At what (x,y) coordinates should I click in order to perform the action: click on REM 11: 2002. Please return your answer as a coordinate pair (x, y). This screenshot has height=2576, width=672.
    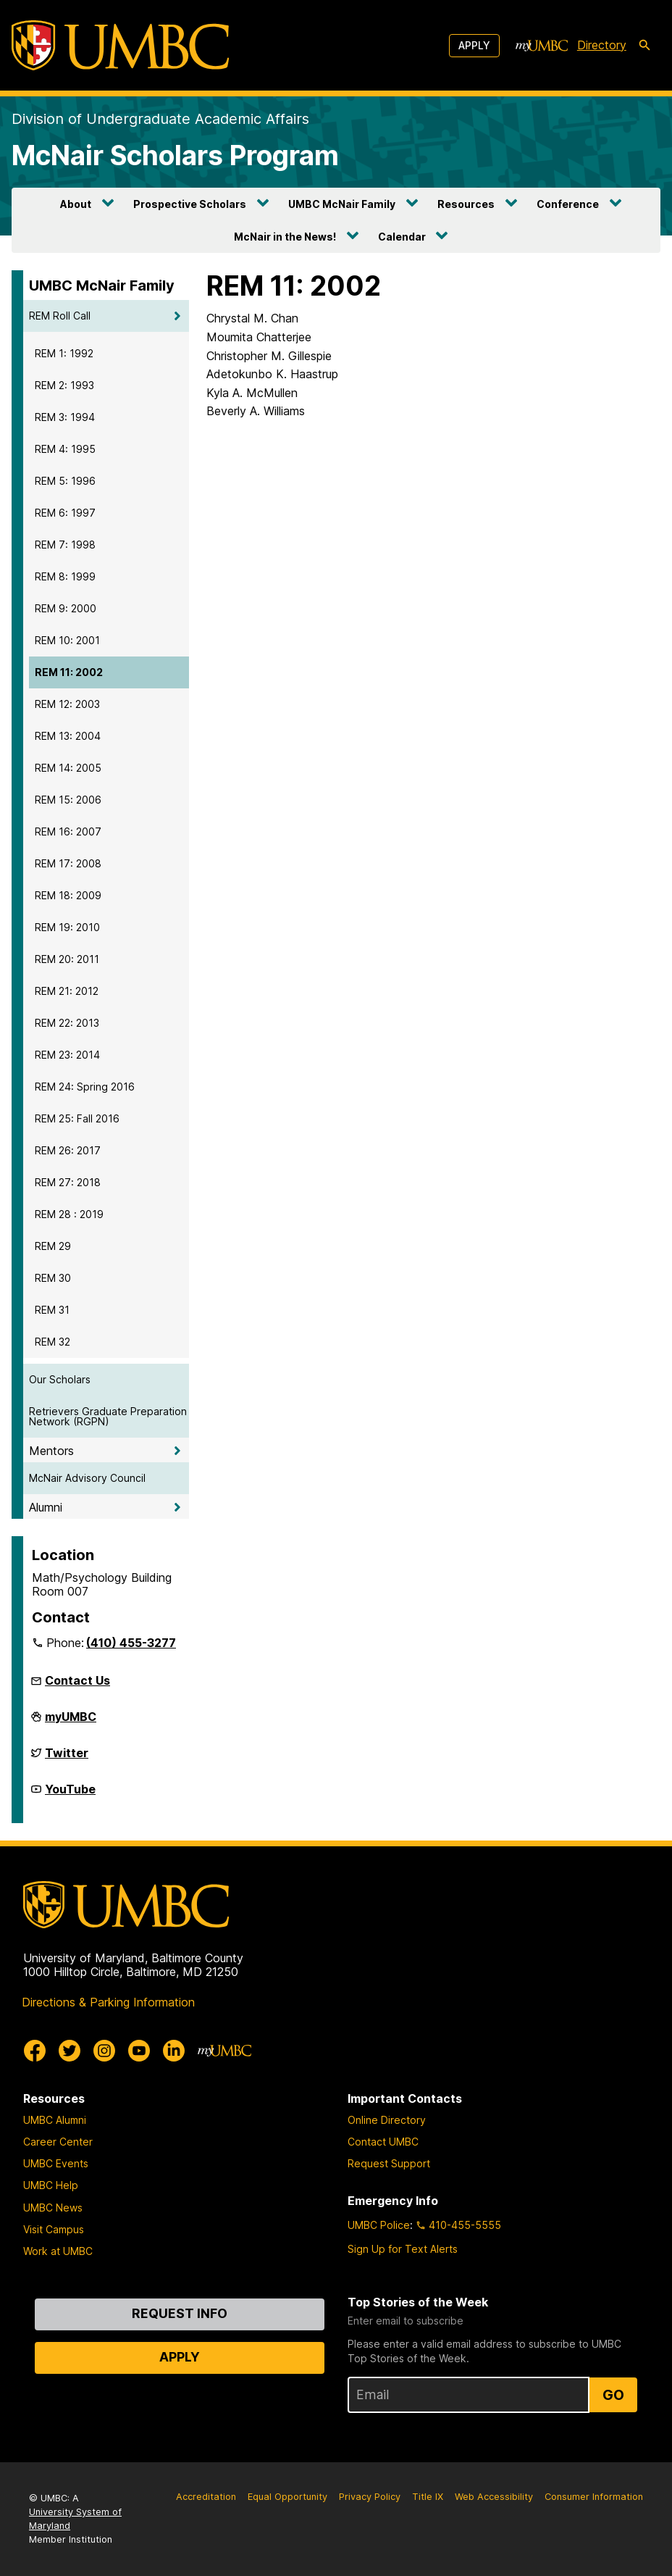
    Looking at the image, I should click on (69, 672).